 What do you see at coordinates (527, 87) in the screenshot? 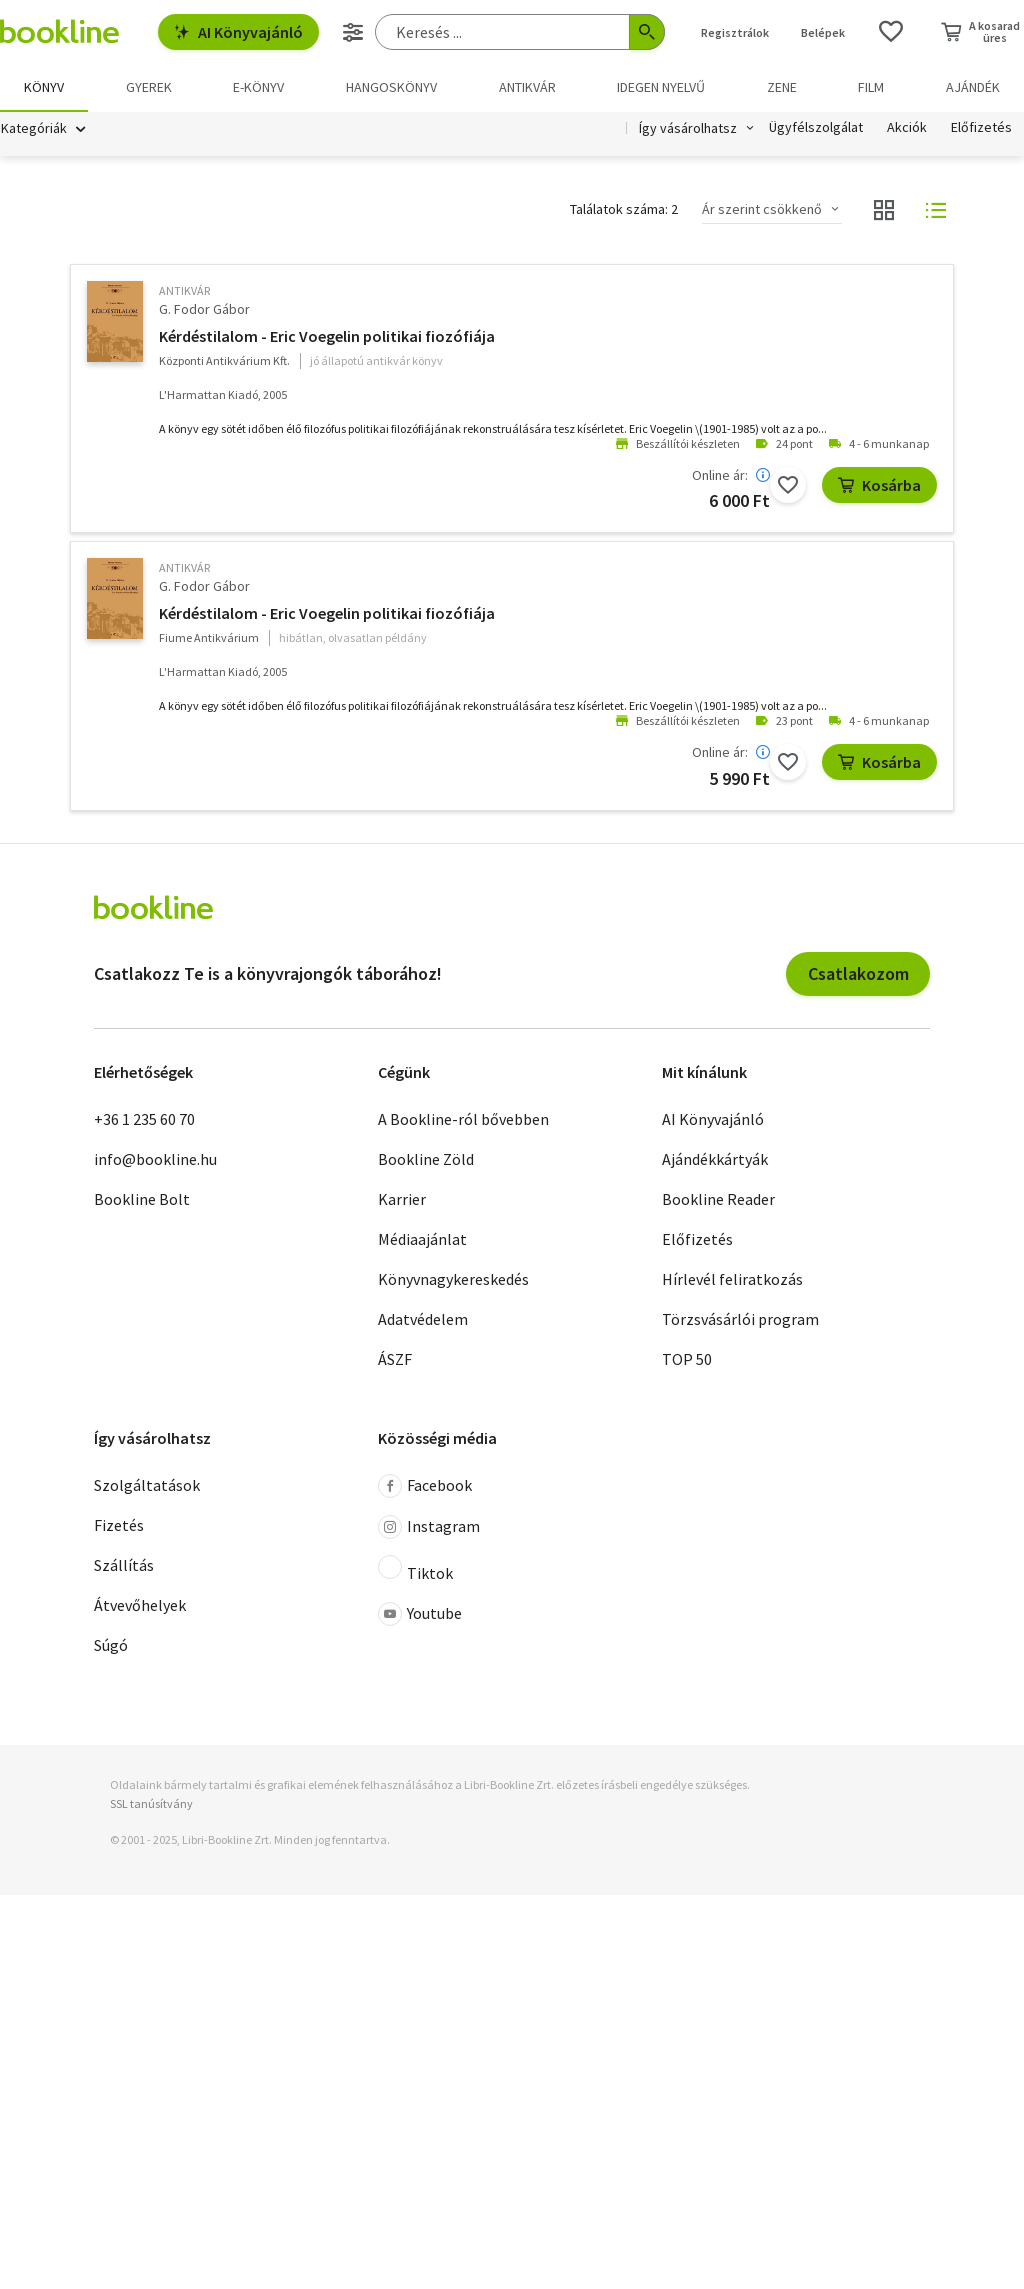
I see `Antikvár [menuitem]` at bounding box center [527, 87].